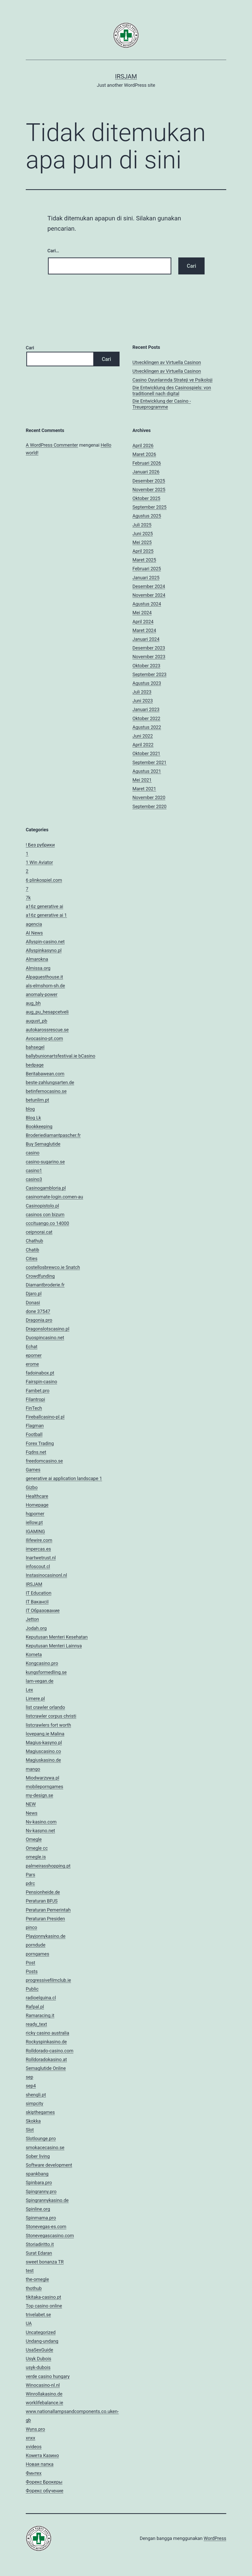 The width and height of the screenshot is (252, 2576). What do you see at coordinates (33, 1302) in the screenshot?
I see `Donasi` at bounding box center [33, 1302].